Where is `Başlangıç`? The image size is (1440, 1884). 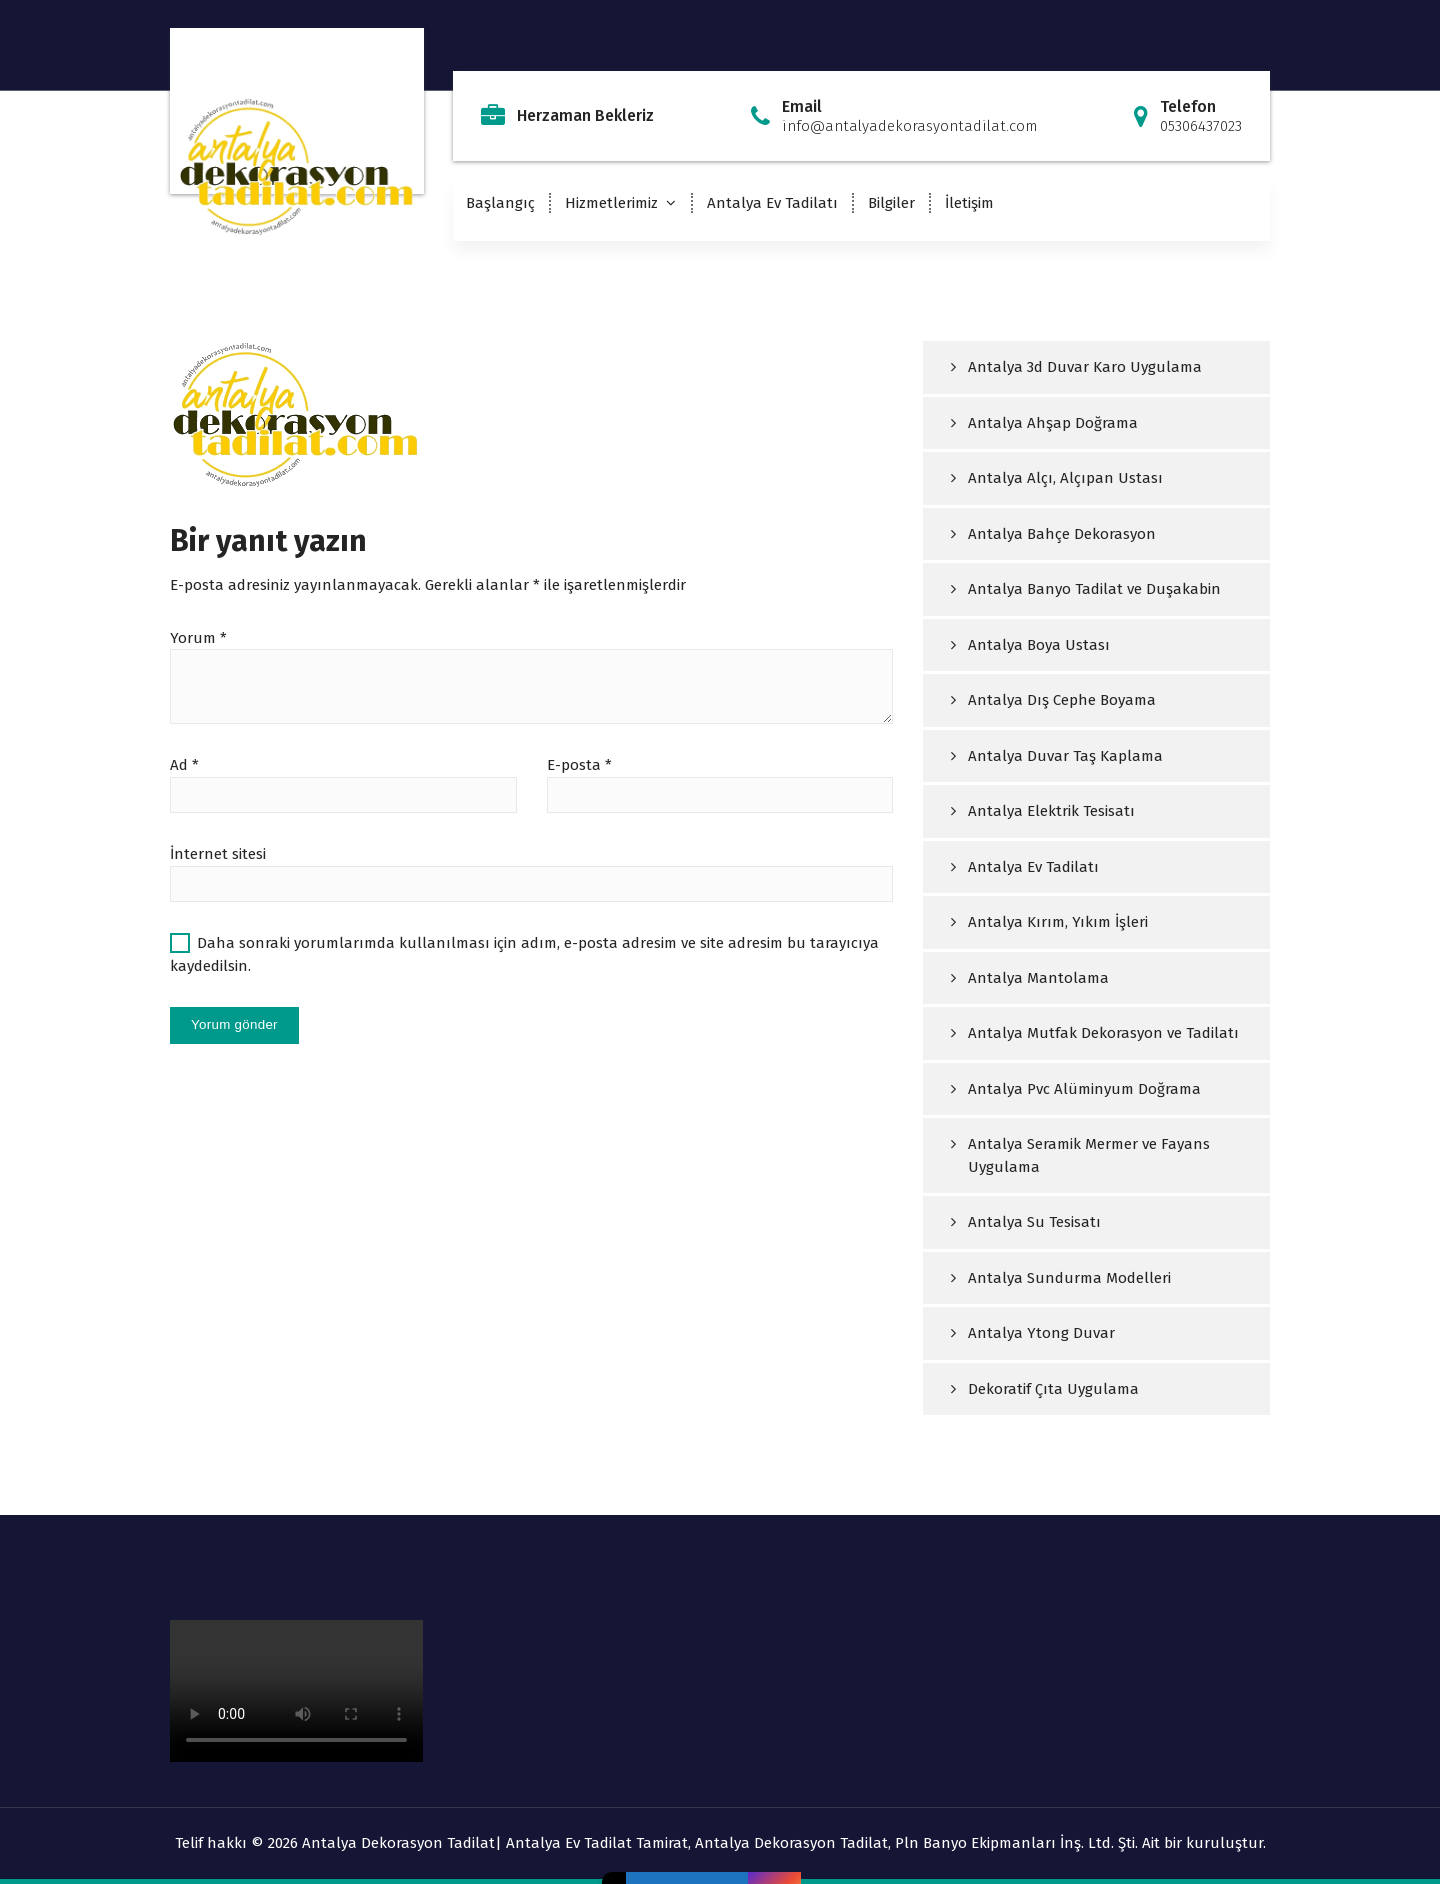 Başlangıç is located at coordinates (500, 203).